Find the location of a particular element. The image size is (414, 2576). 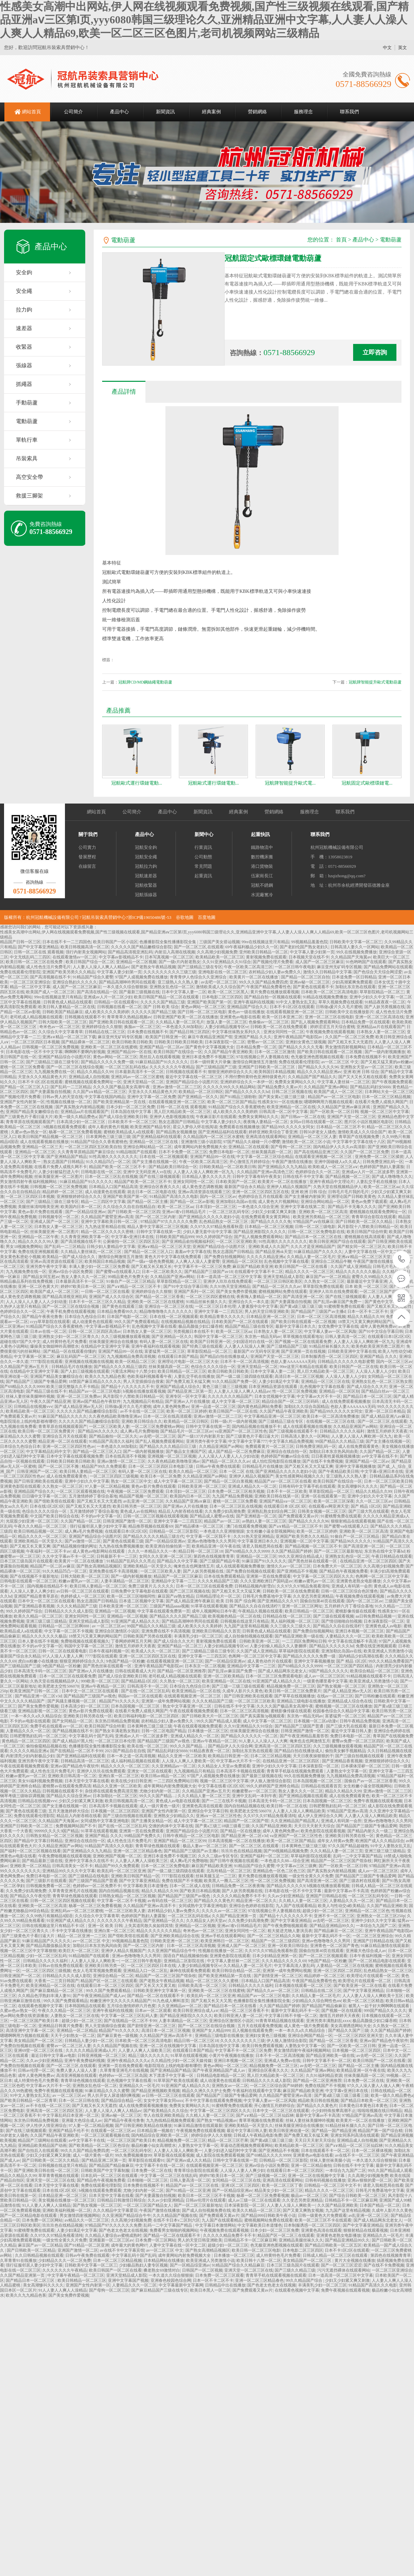

日本国产电影一区二区 is located at coordinates (127, 1316).